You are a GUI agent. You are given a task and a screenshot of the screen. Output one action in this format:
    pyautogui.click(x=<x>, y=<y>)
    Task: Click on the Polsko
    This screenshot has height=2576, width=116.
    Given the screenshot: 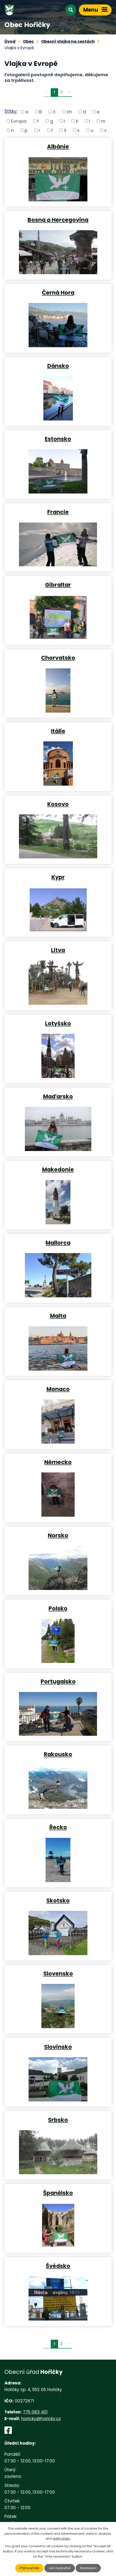 What is the action you would take?
    pyautogui.click(x=58, y=1608)
    